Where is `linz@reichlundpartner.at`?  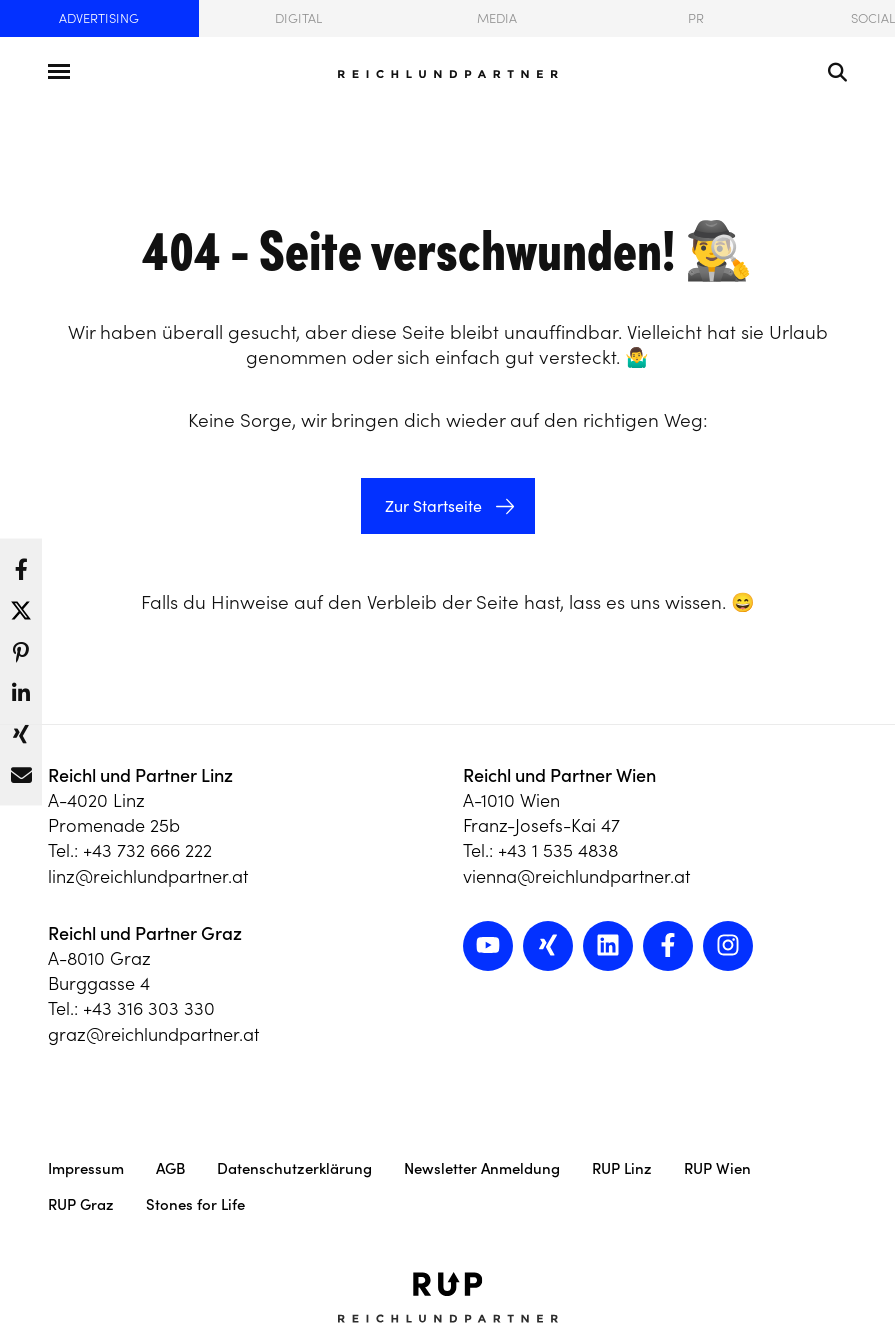
linz@reichlundpartner.at is located at coordinates (148, 876).